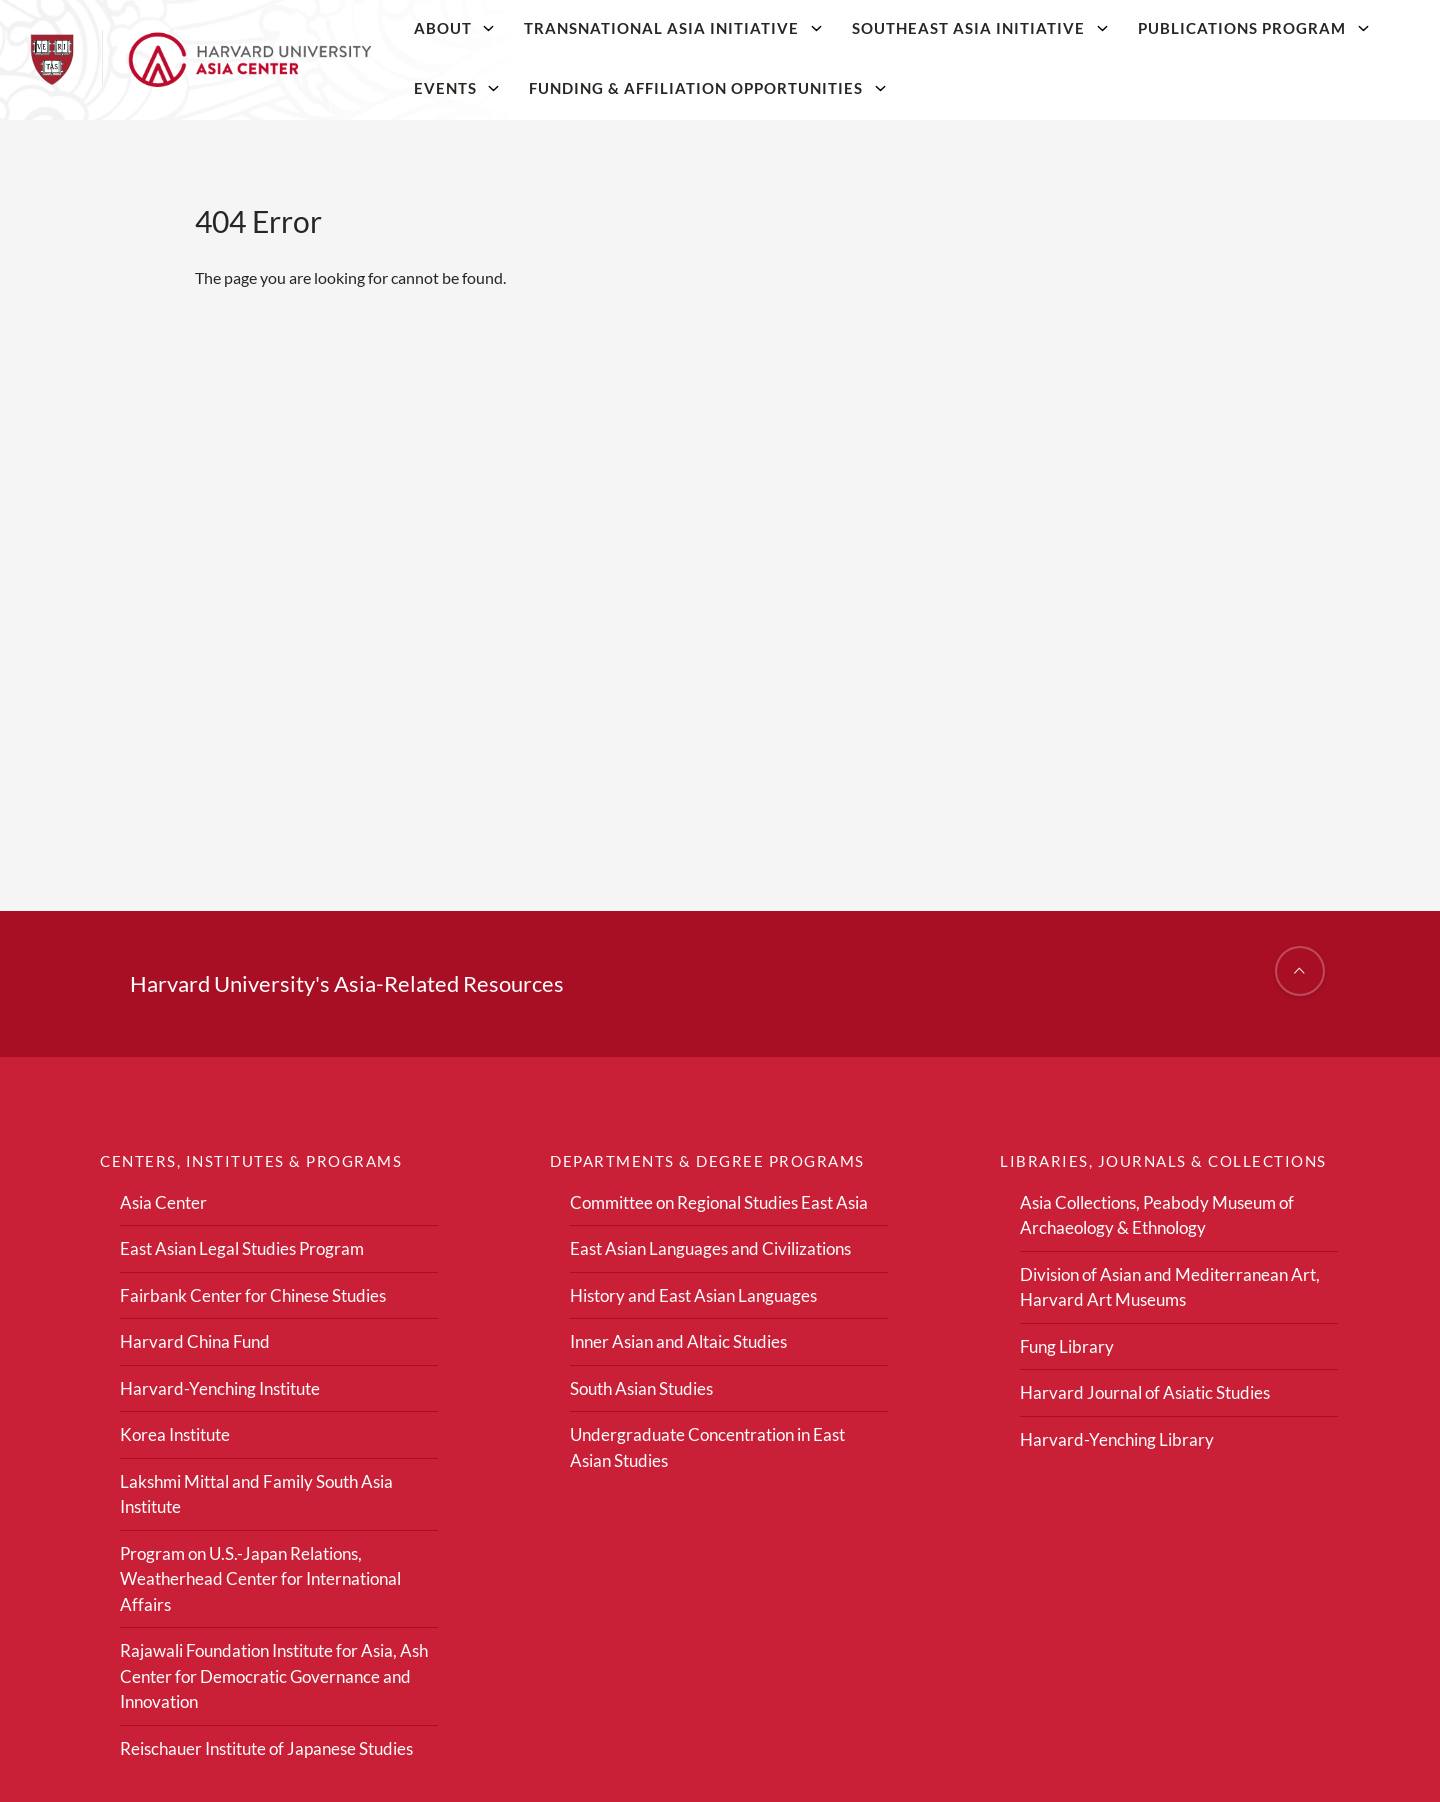 The image size is (1440, 1802). What do you see at coordinates (175, 1434) in the screenshot?
I see `Korea Institute` at bounding box center [175, 1434].